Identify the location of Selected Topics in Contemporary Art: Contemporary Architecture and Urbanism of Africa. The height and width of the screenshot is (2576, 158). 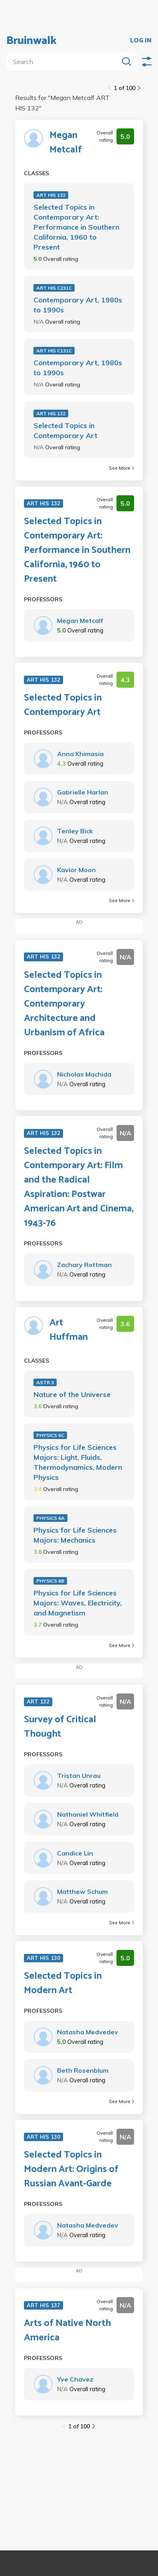
(64, 1004).